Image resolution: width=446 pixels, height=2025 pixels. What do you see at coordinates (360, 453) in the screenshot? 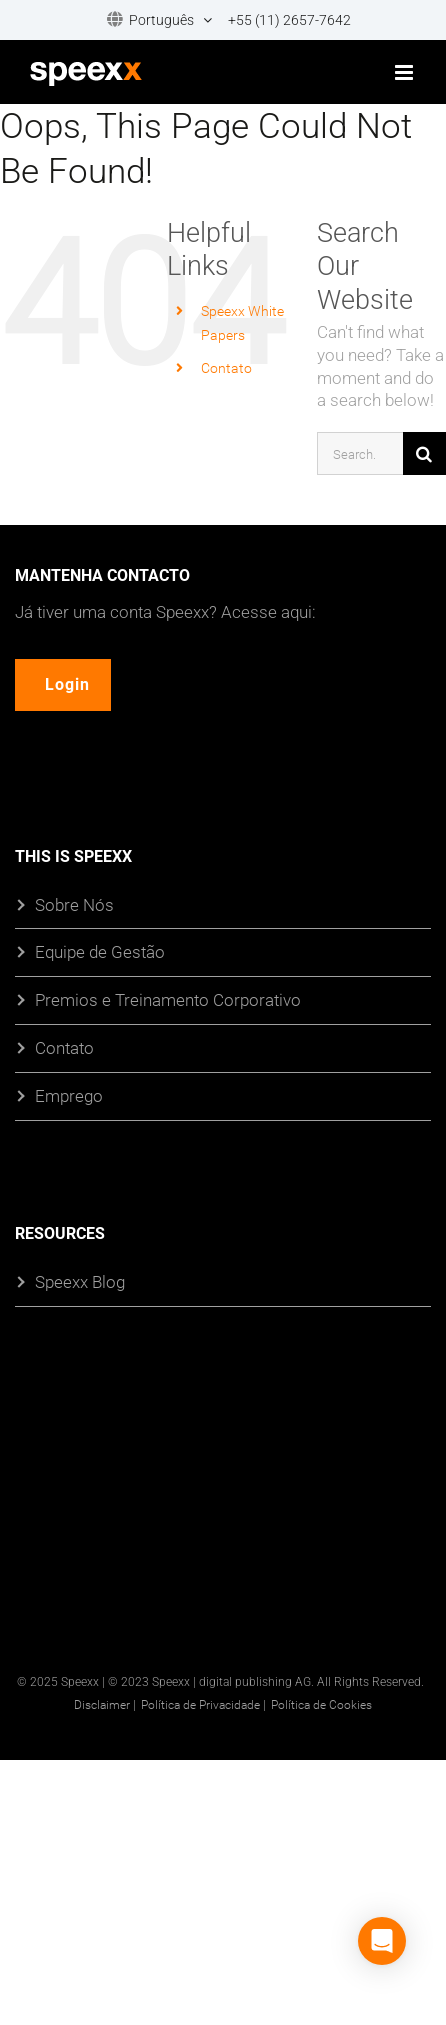
I see `[Search...]` at bounding box center [360, 453].